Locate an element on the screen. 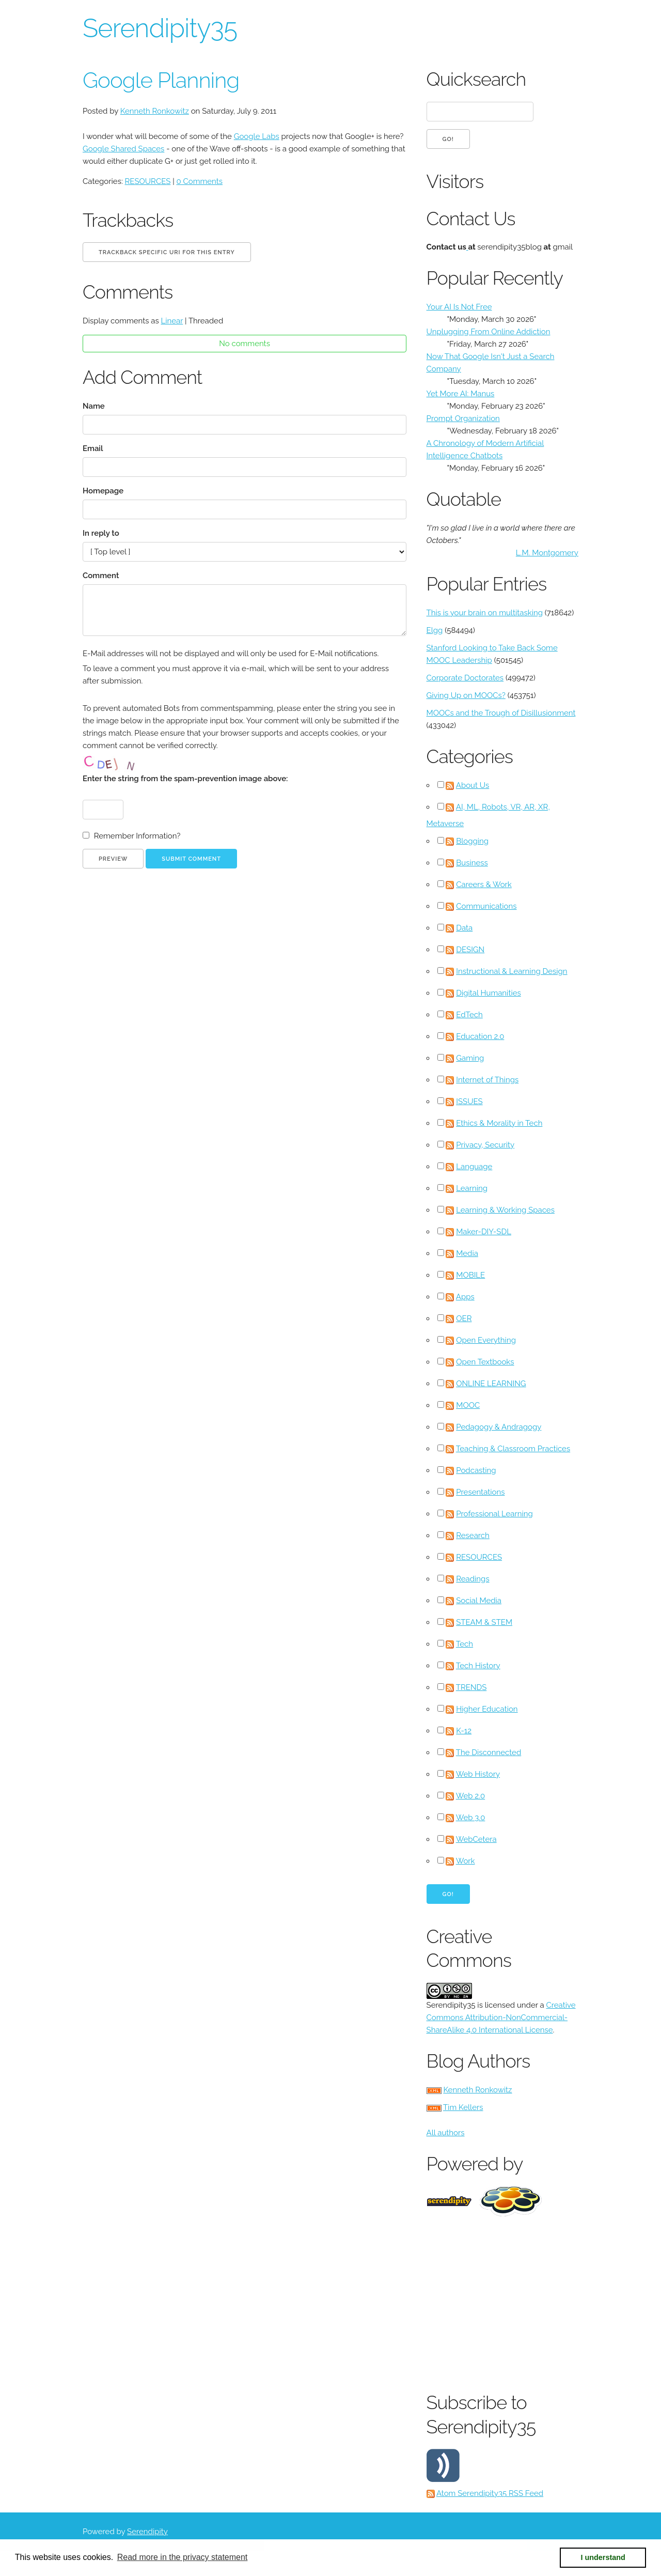 The height and width of the screenshot is (2576, 661). Google Planning is located at coordinates (161, 80).